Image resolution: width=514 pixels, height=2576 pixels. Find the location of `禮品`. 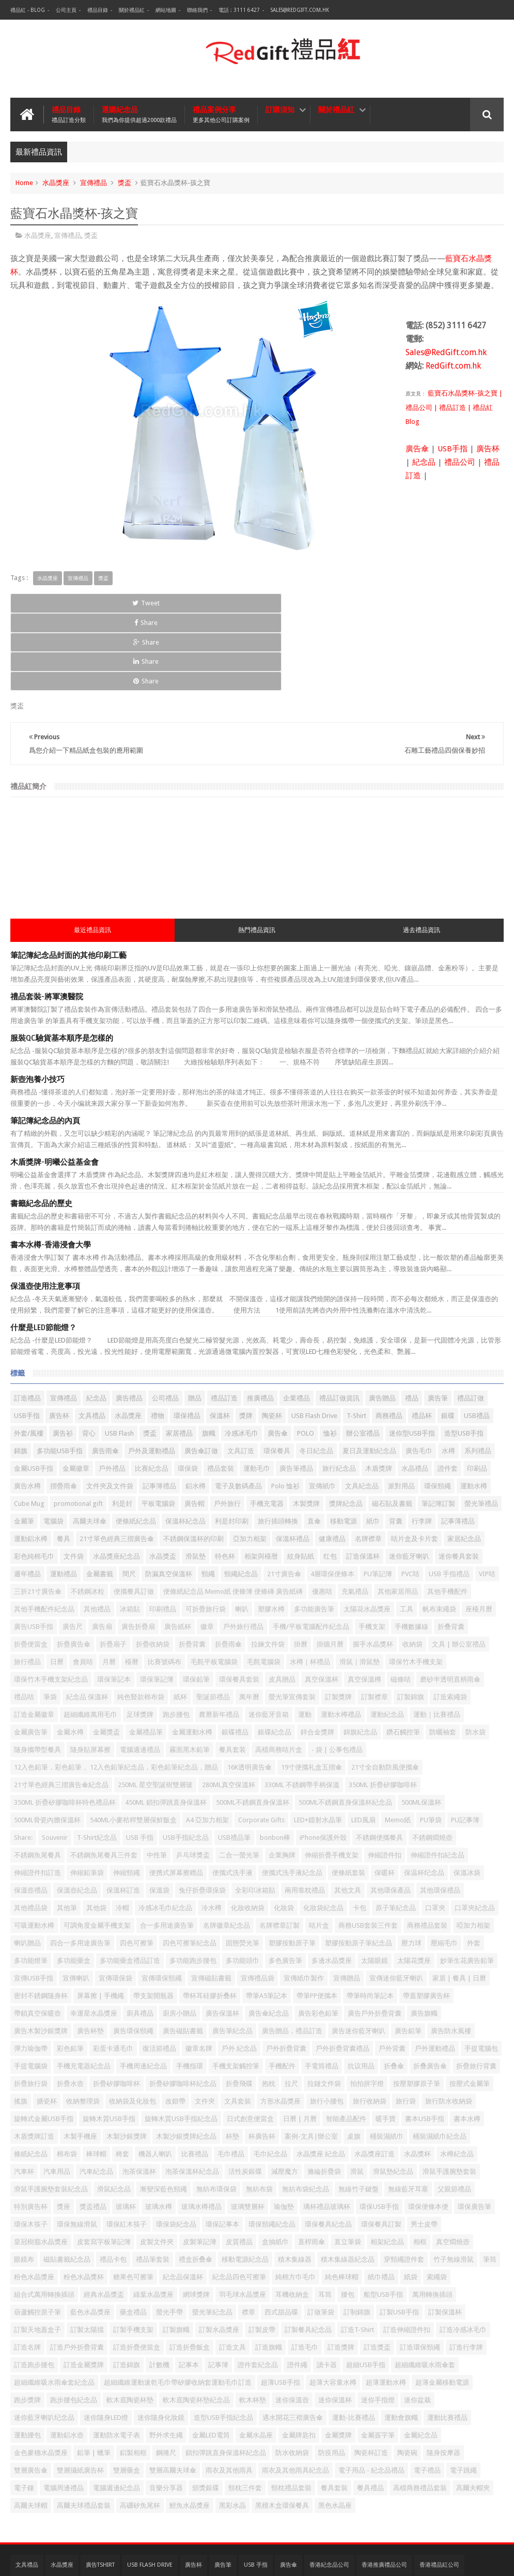

禮品 is located at coordinates (411, 1320).